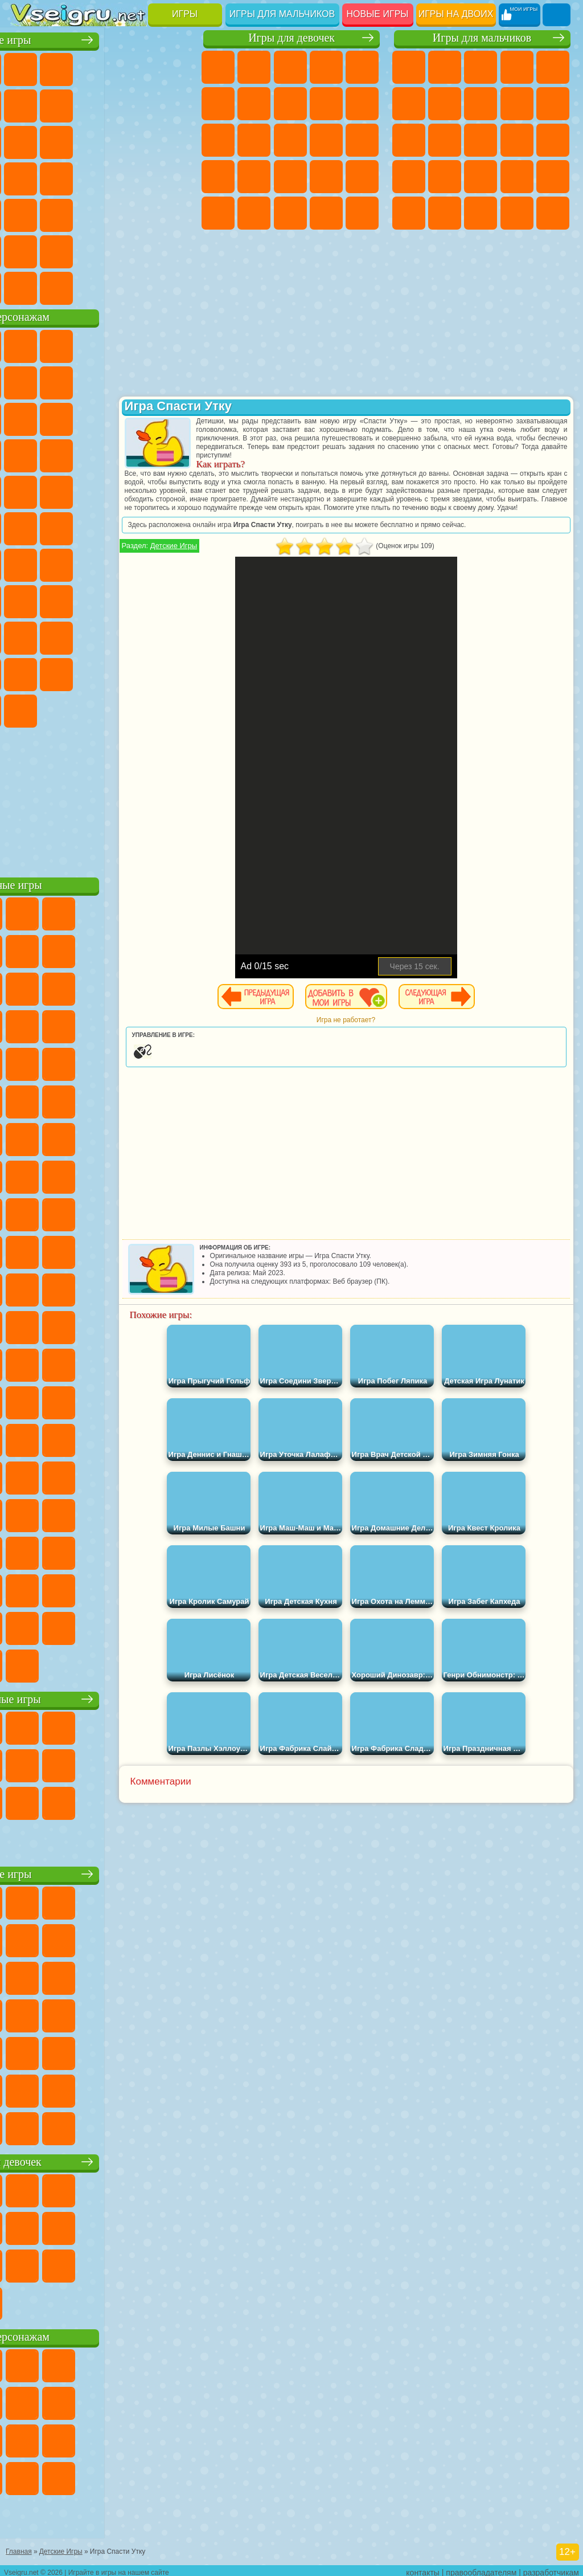  Describe the element at coordinates (99, 67) in the screenshot. I see `Симуляторы` at that location.